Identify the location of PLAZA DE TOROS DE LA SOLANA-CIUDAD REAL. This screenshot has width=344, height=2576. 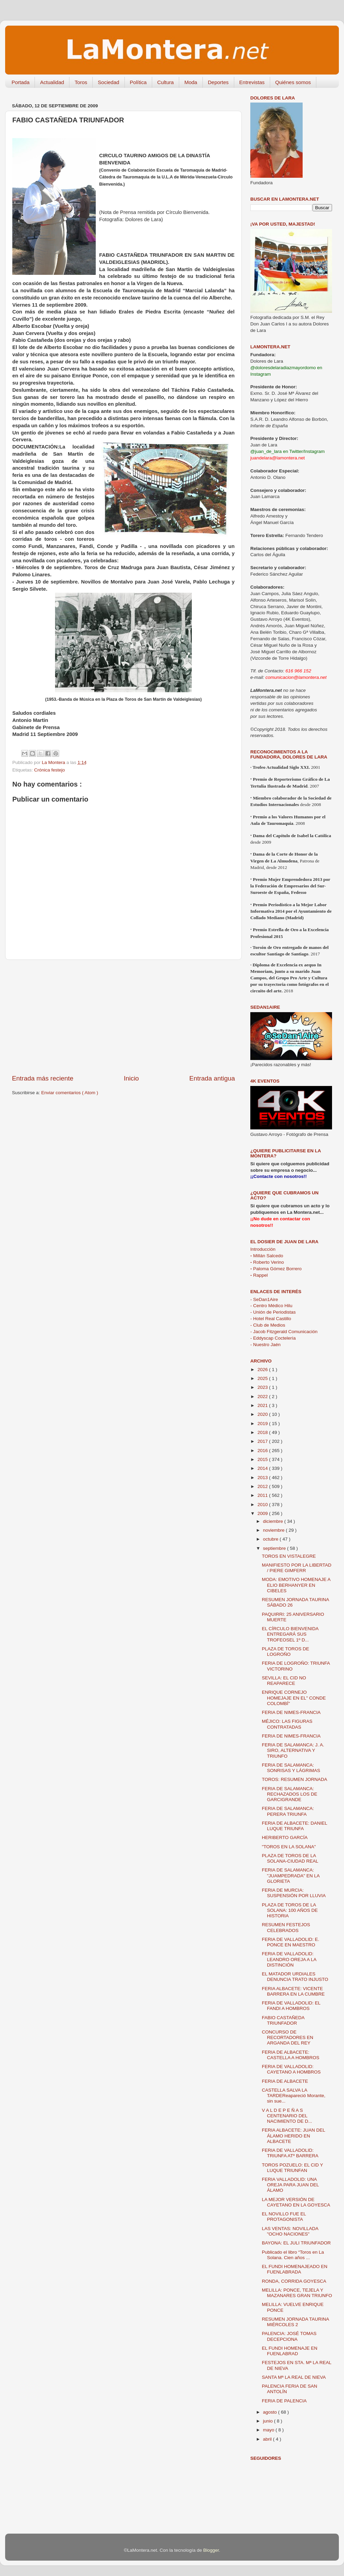
(290, 1858).